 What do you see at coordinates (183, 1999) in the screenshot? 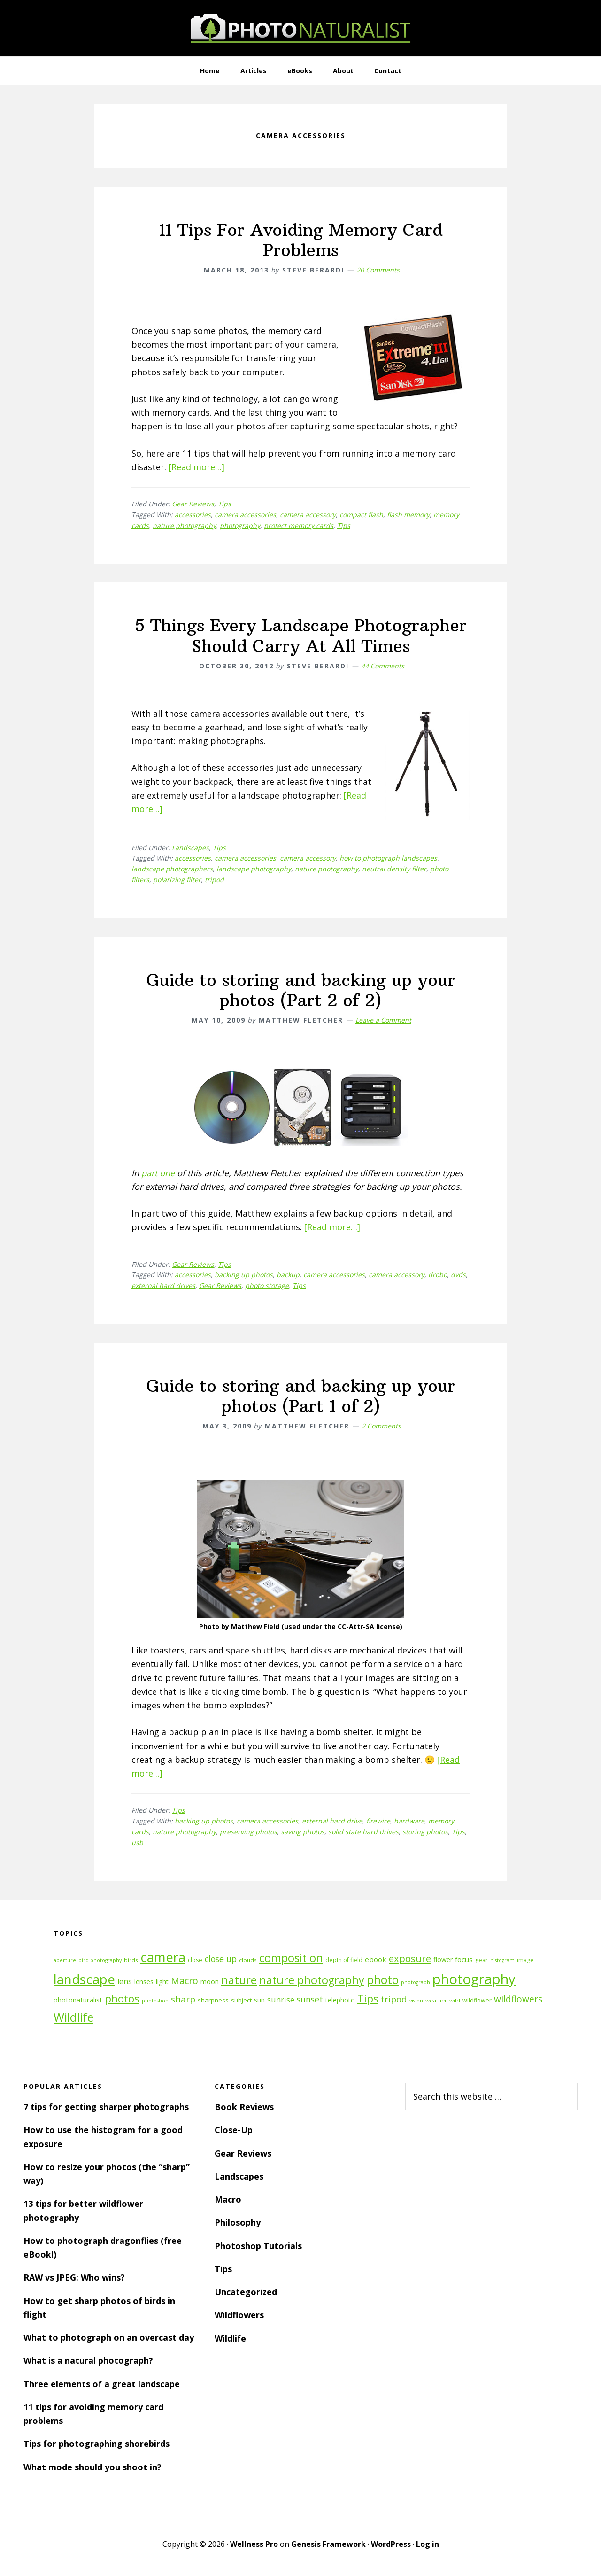
I see `sharp [sharp (23 items)]` at bounding box center [183, 1999].